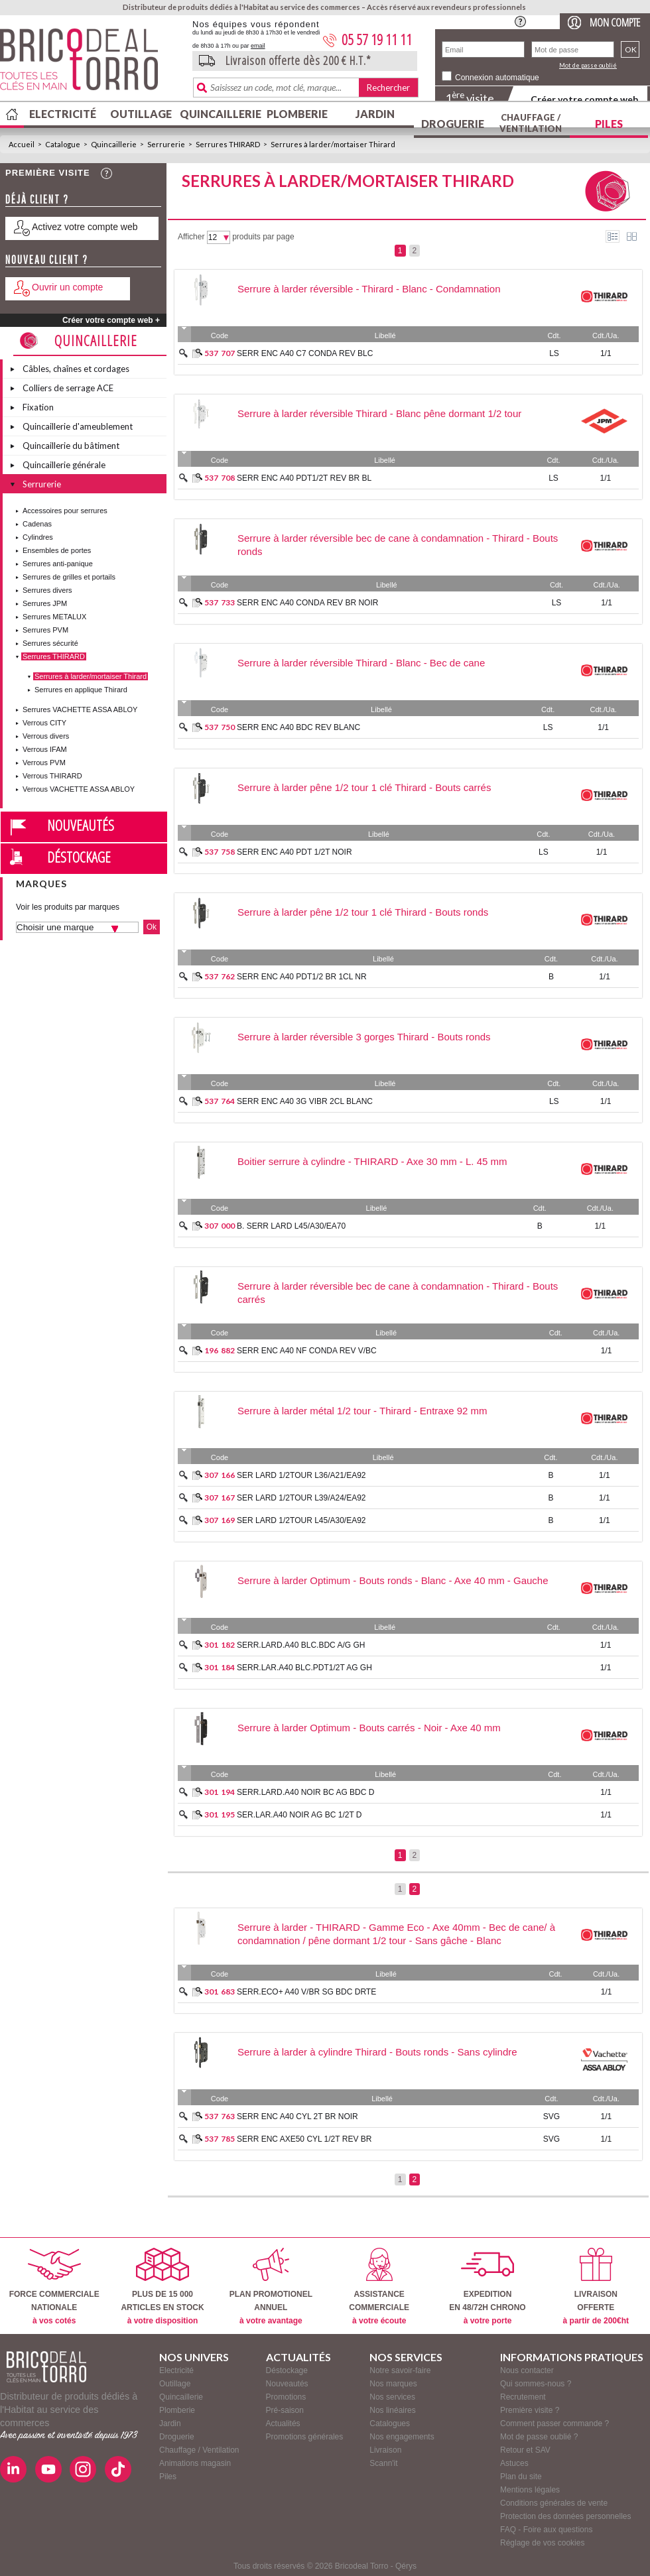  Describe the element at coordinates (47, 590) in the screenshot. I see `Serrures divers` at that location.